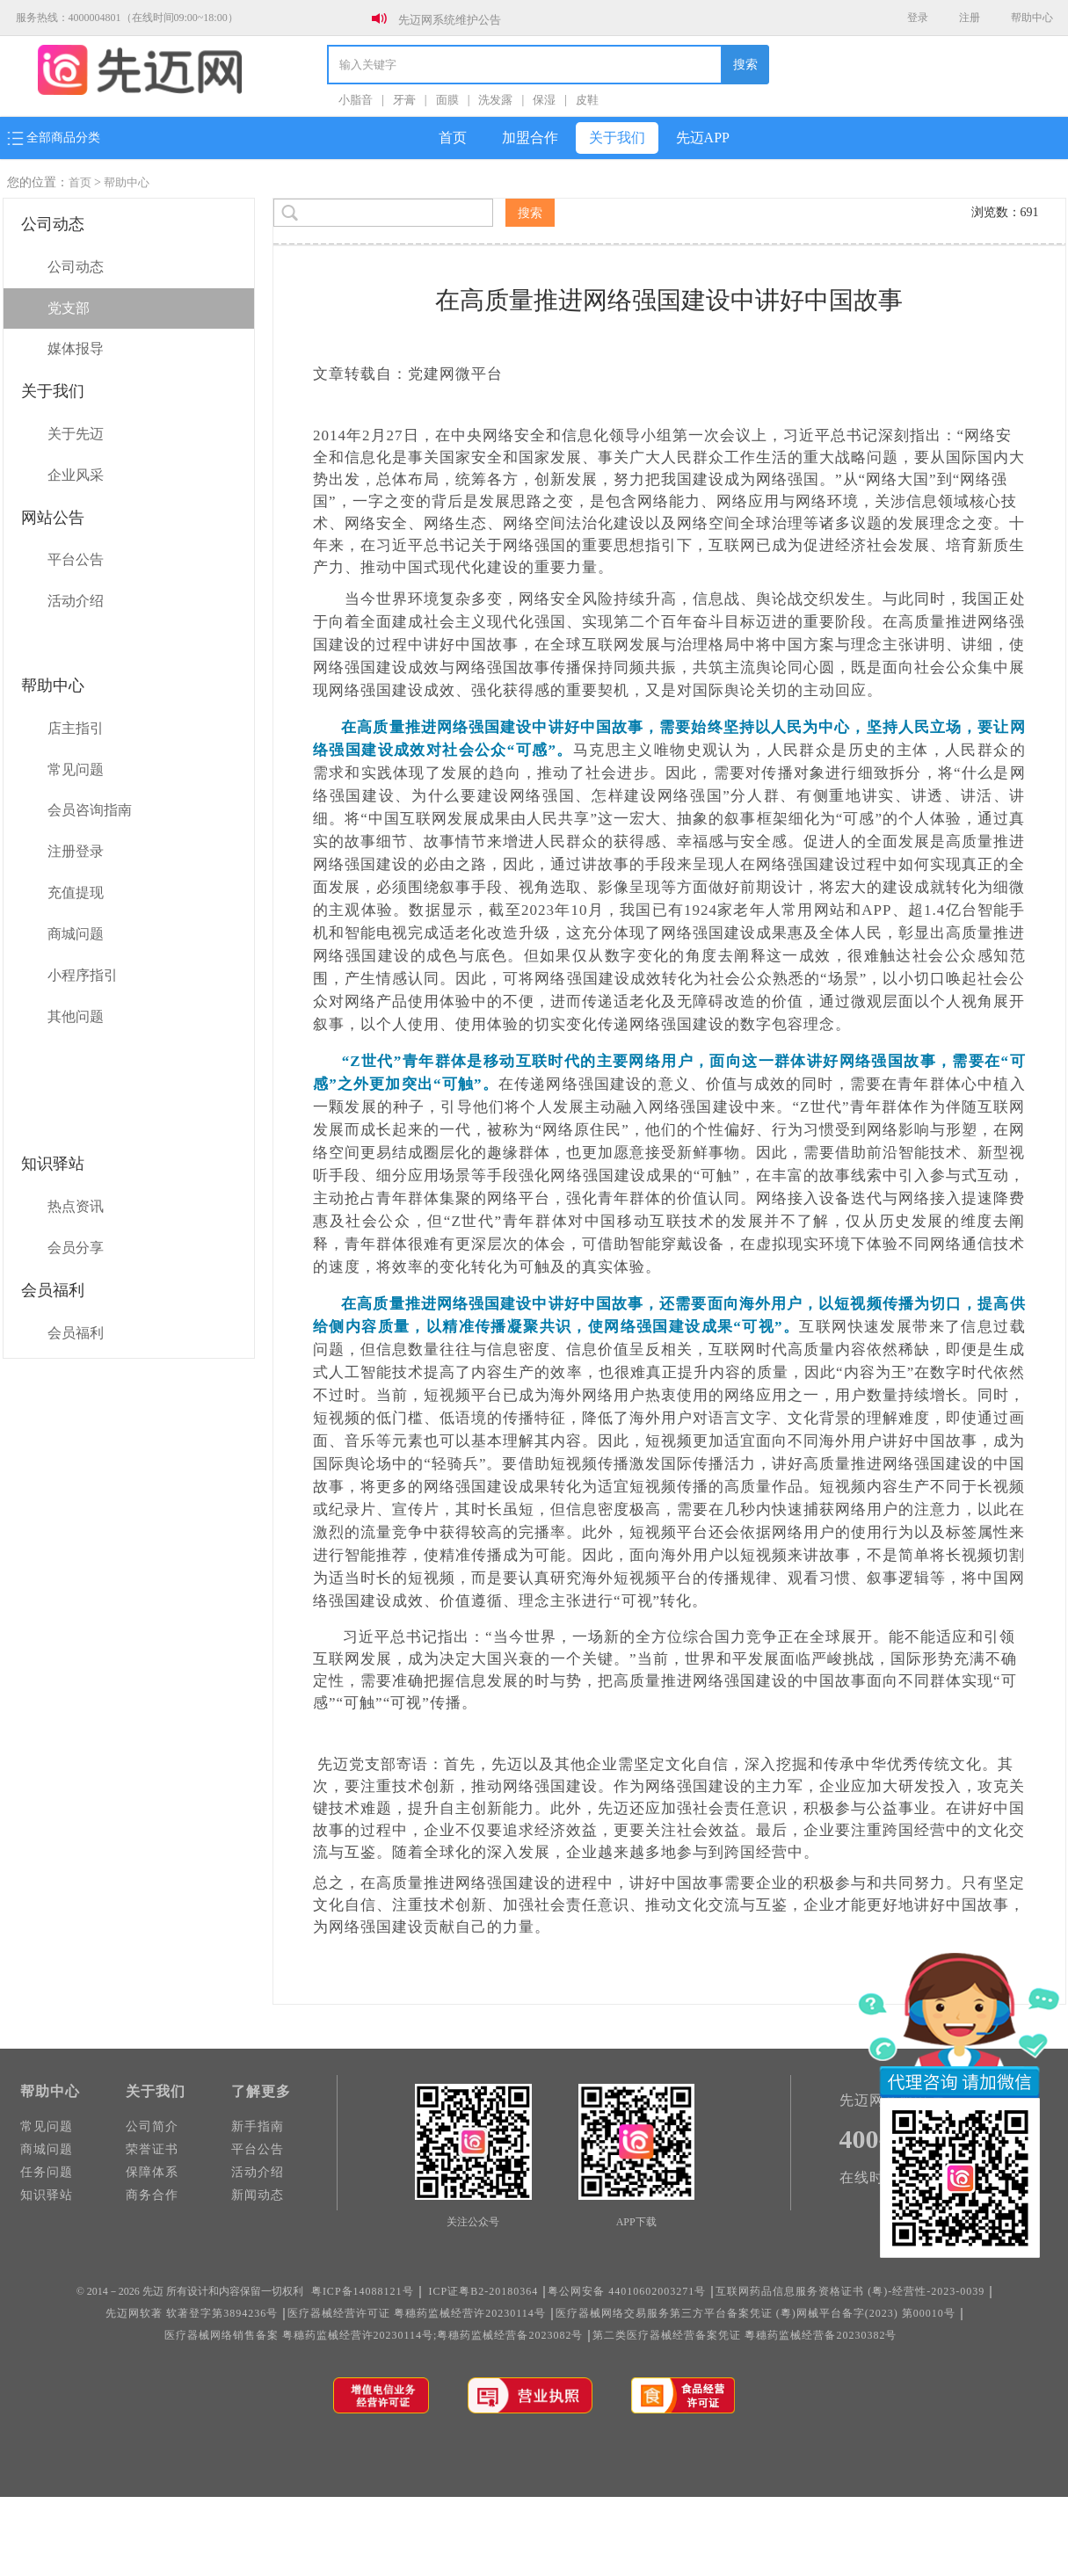 The image size is (1068, 2576). Describe the element at coordinates (75, 1332) in the screenshot. I see `会员福利` at that location.